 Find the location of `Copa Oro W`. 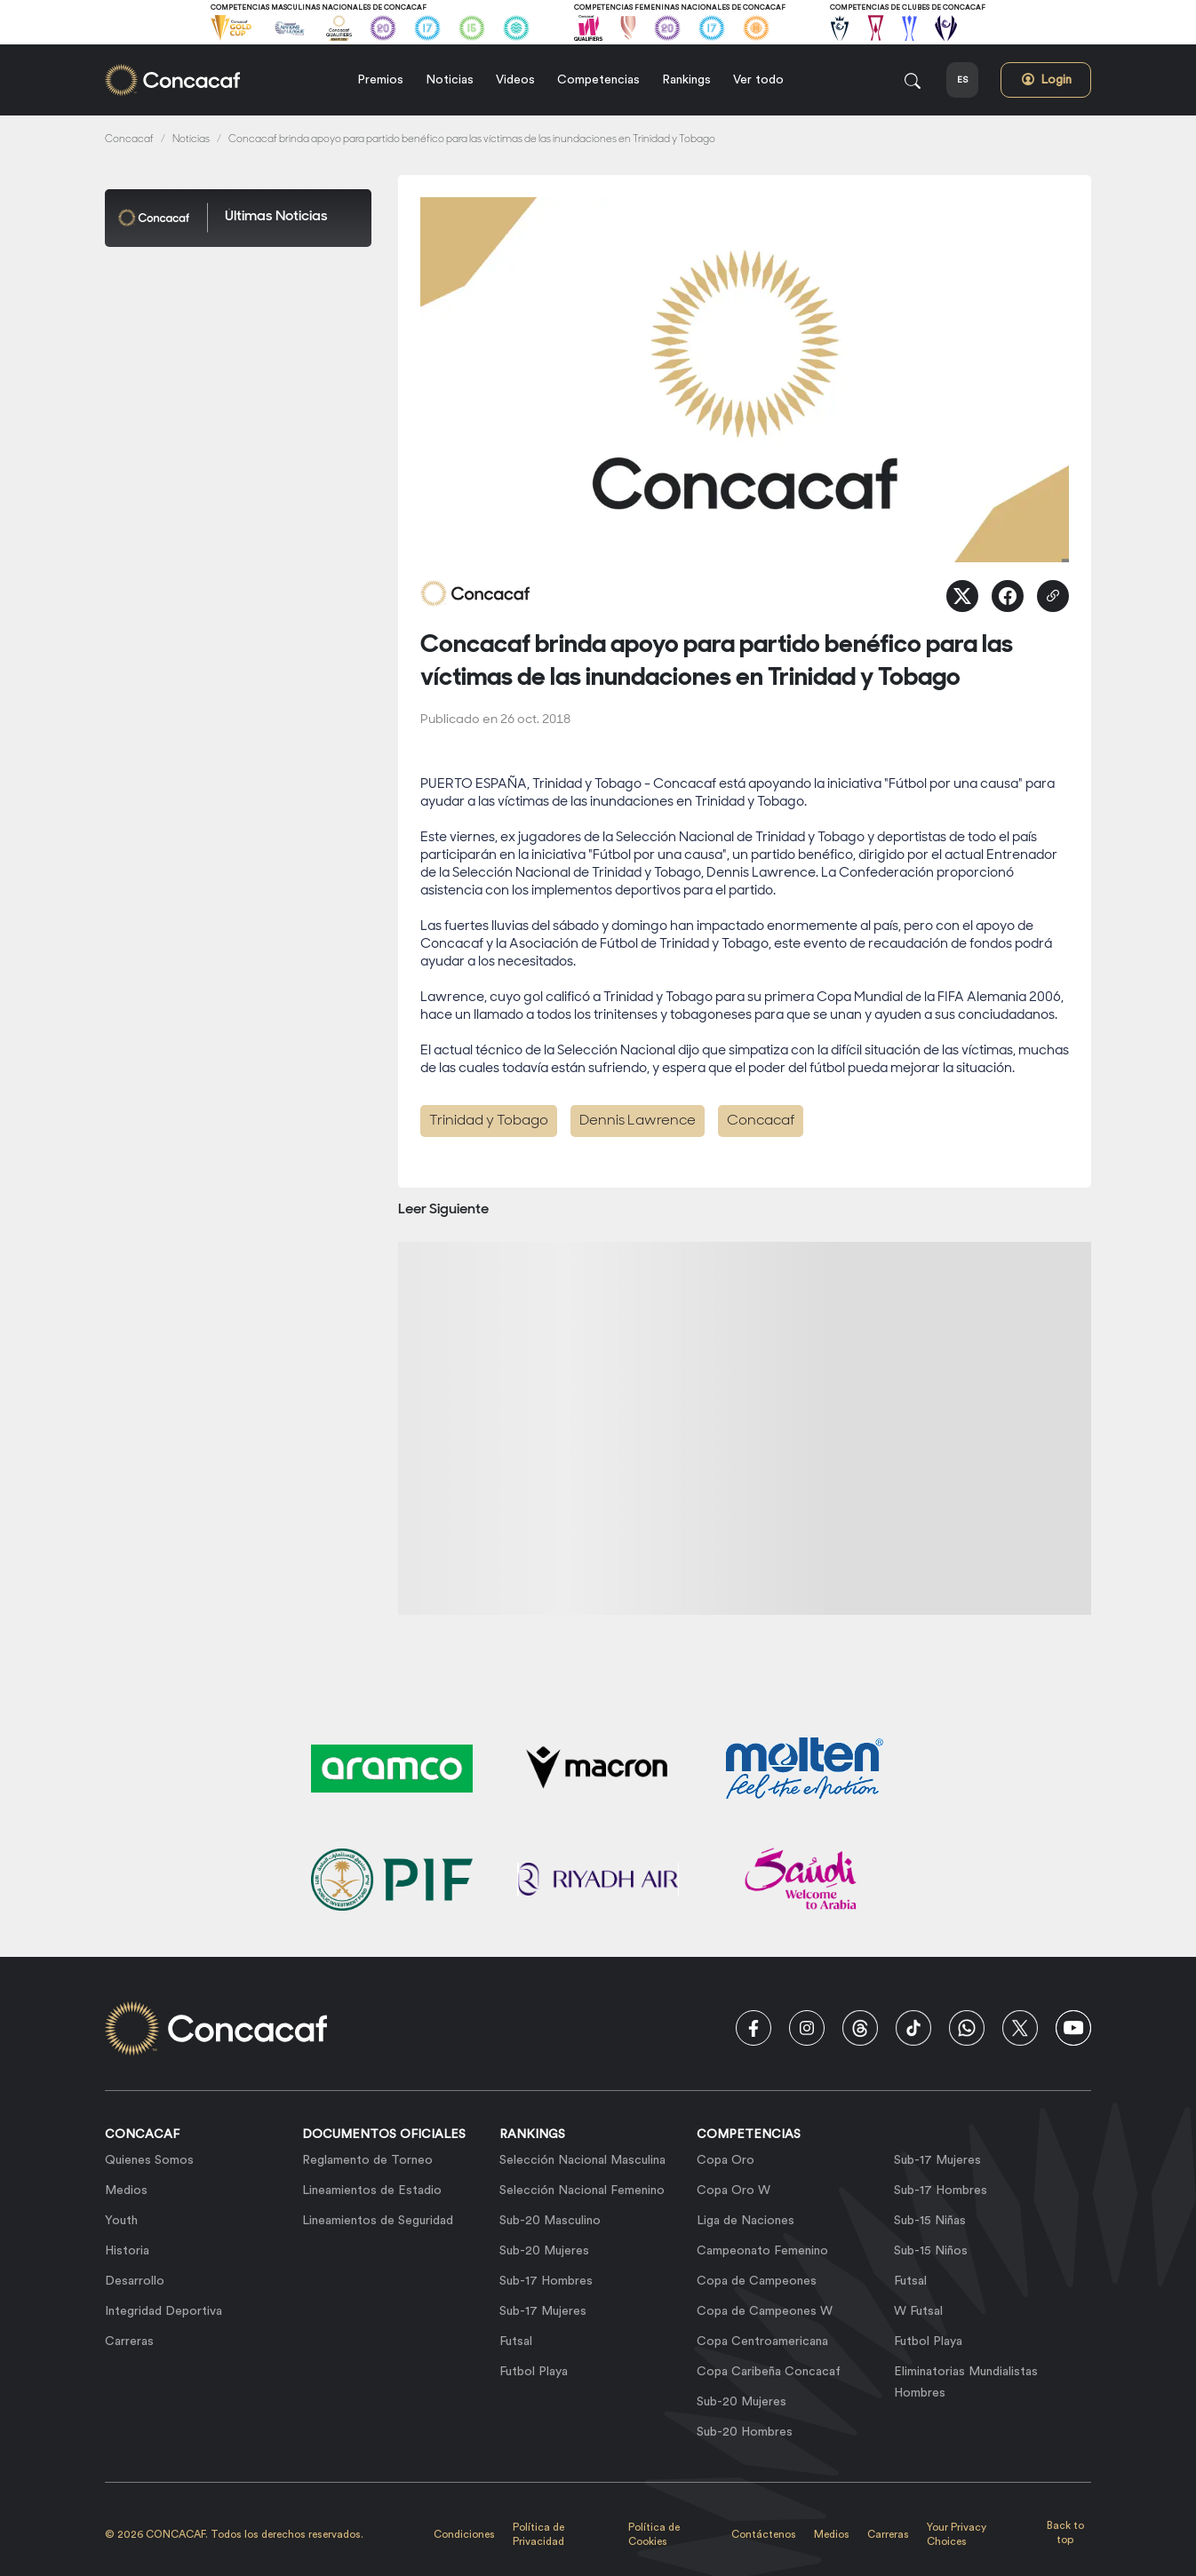

Copa Oro W is located at coordinates (733, 2190).